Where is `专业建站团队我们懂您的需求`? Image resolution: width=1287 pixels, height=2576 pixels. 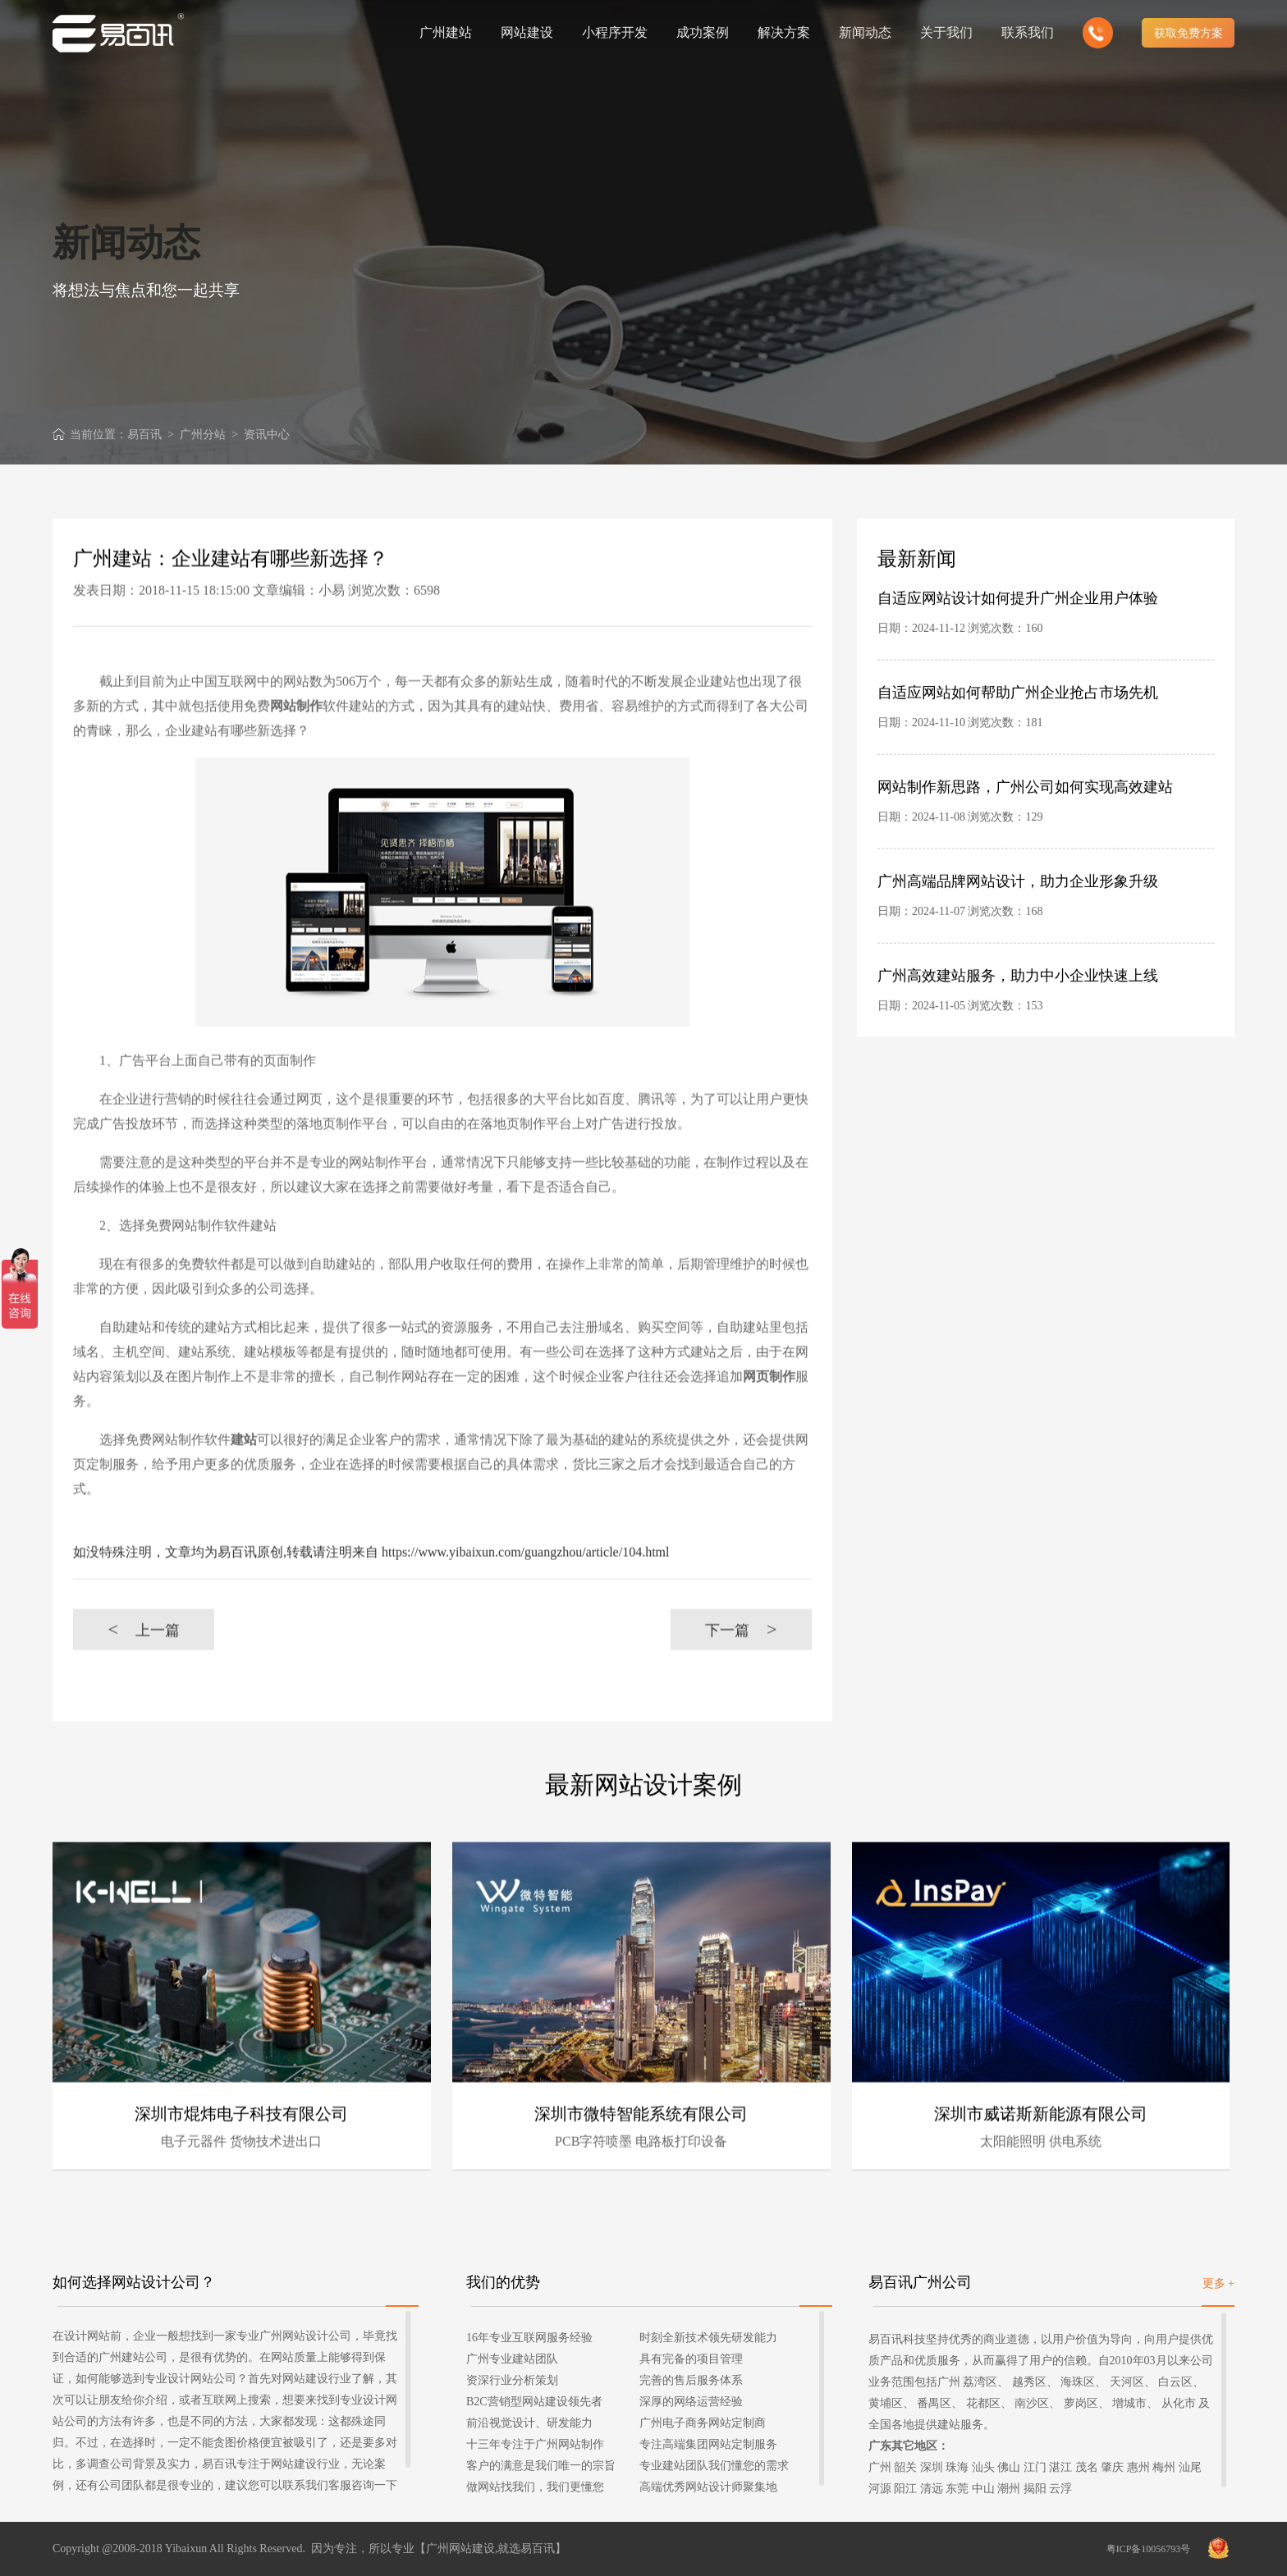 专业建站团队我们懂您的需求 is located at coordinates (714, 2465).